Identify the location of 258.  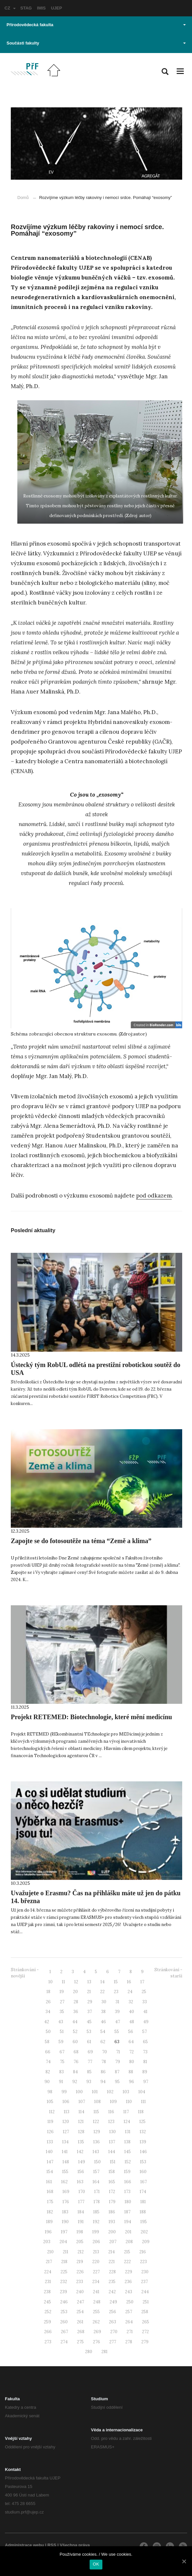
(144, 2312).